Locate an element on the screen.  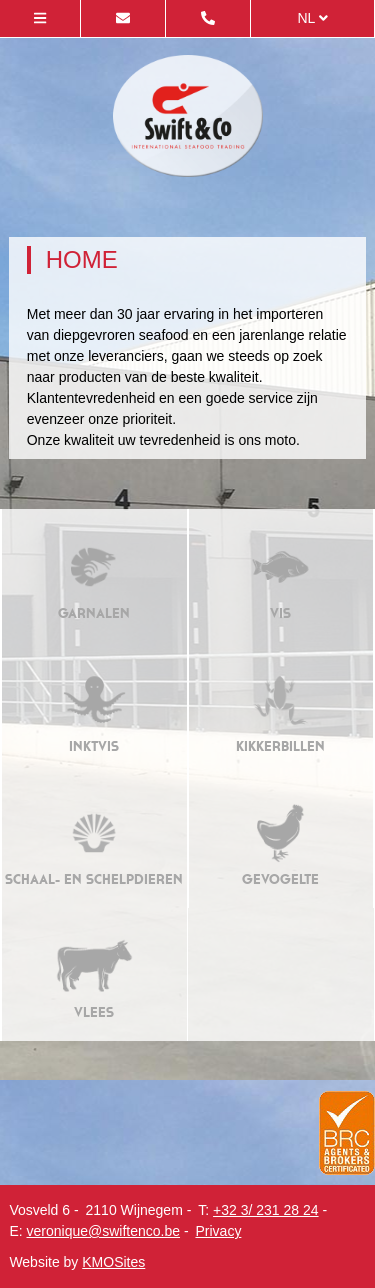
nl is located at coordinates (312, 18).